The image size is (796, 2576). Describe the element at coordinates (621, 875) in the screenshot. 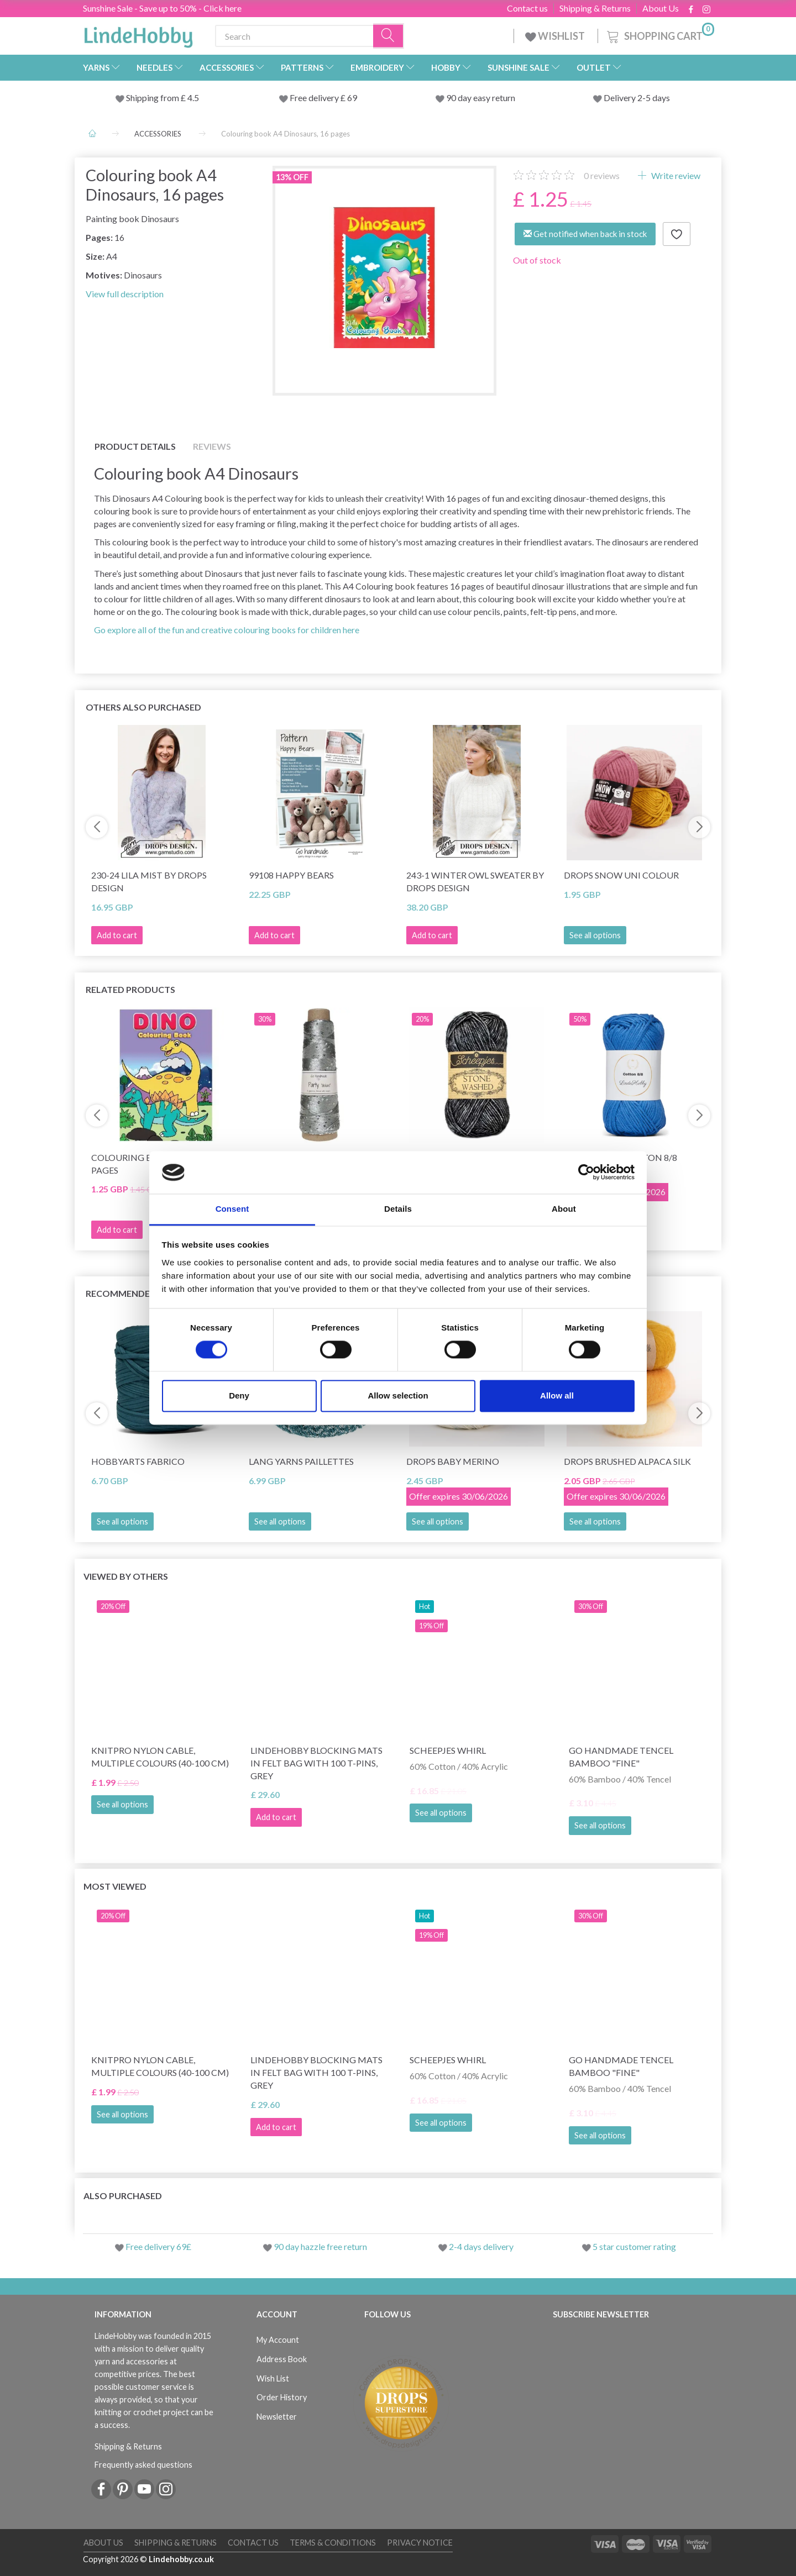

I see `DROPS Snow Uni Colour` at that location.